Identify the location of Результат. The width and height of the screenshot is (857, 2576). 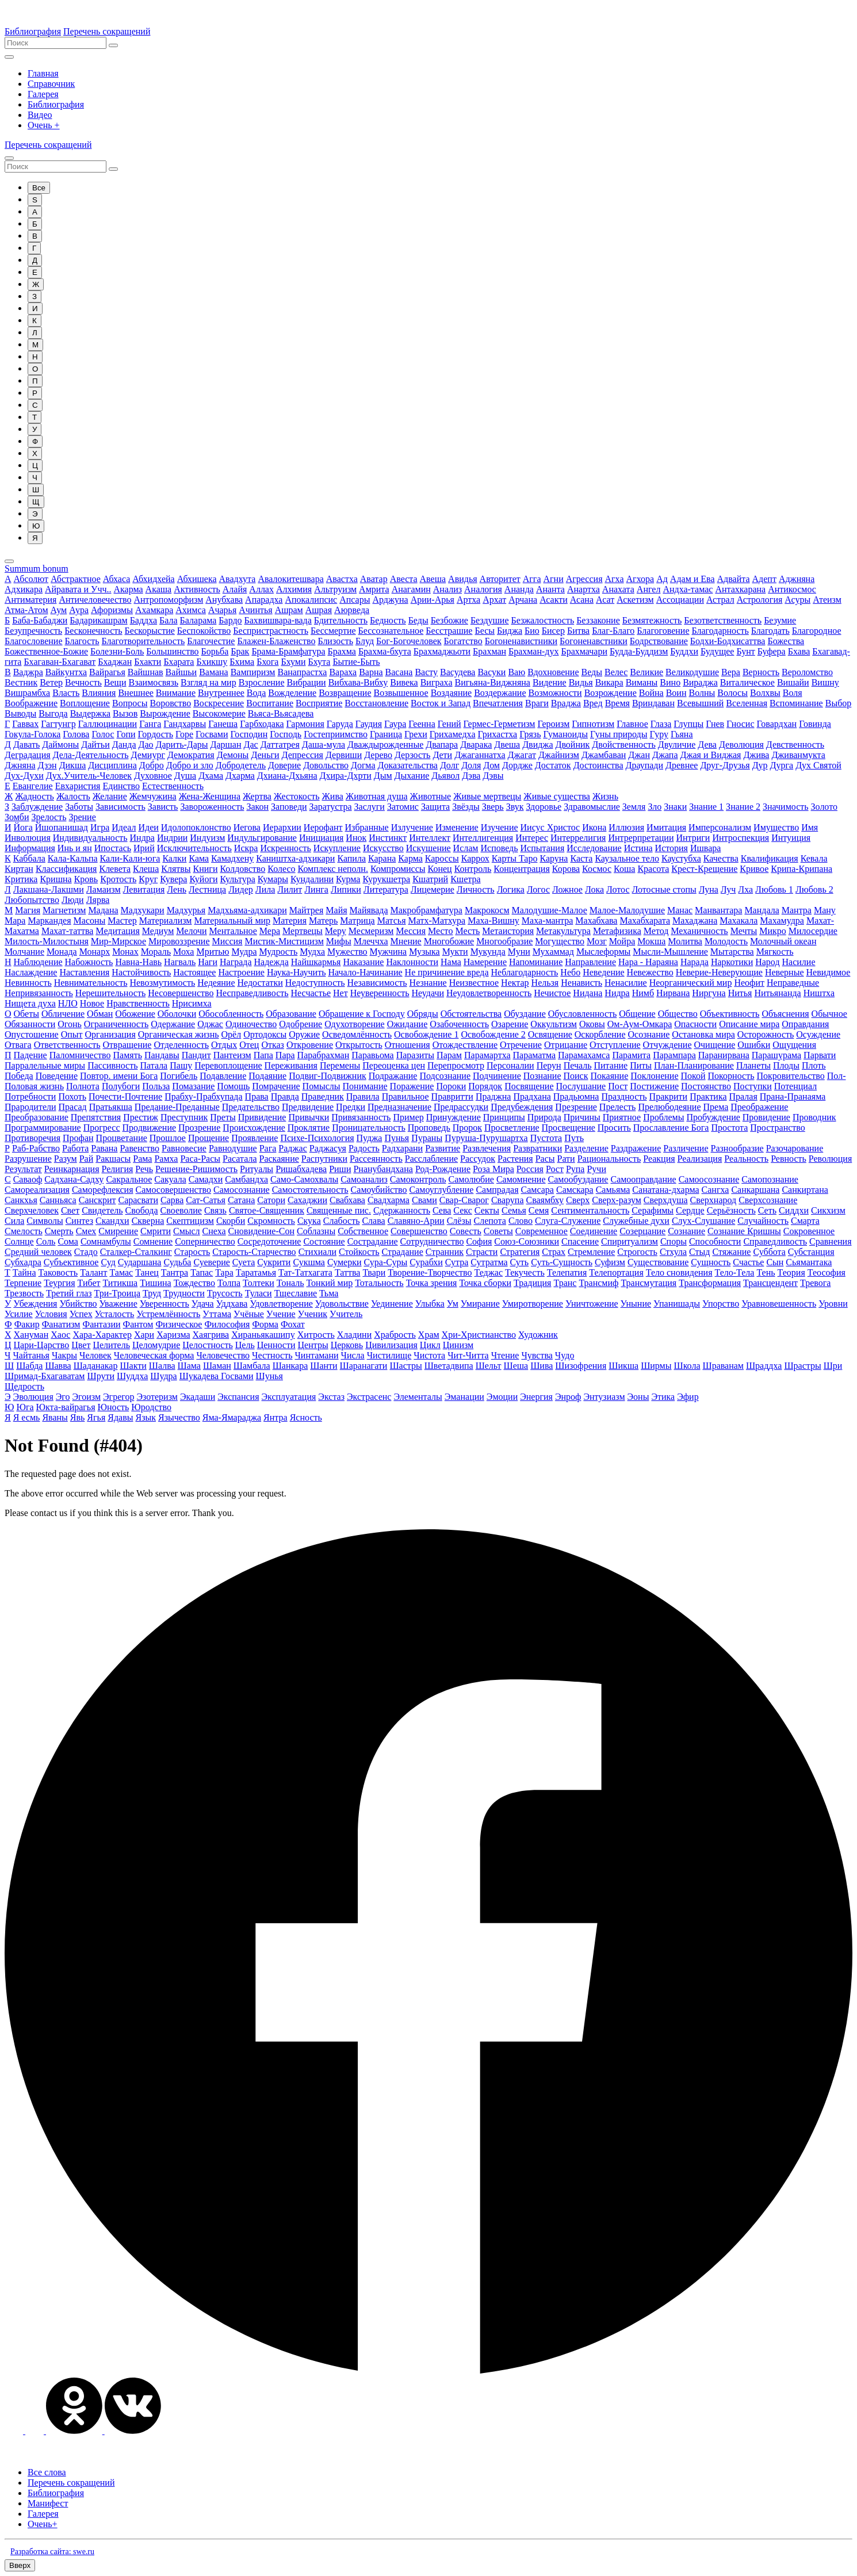
(23, 1169).